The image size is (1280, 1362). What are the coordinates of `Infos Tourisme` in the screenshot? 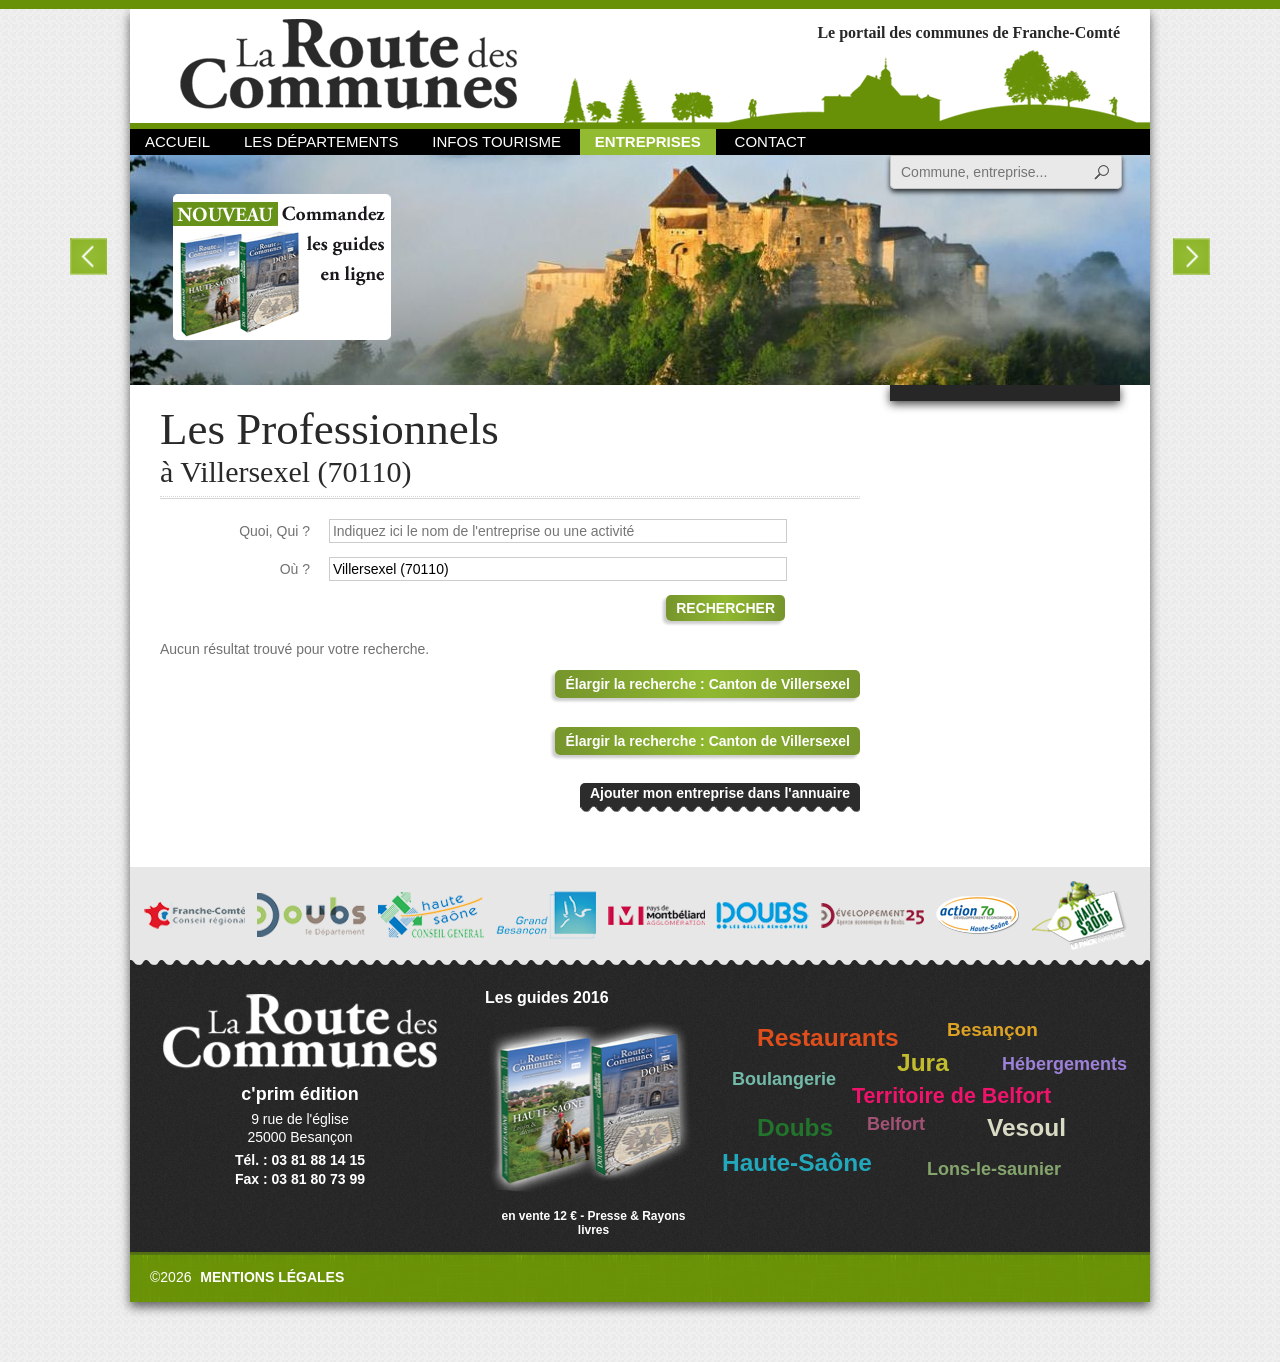 It's located at (496, 141).